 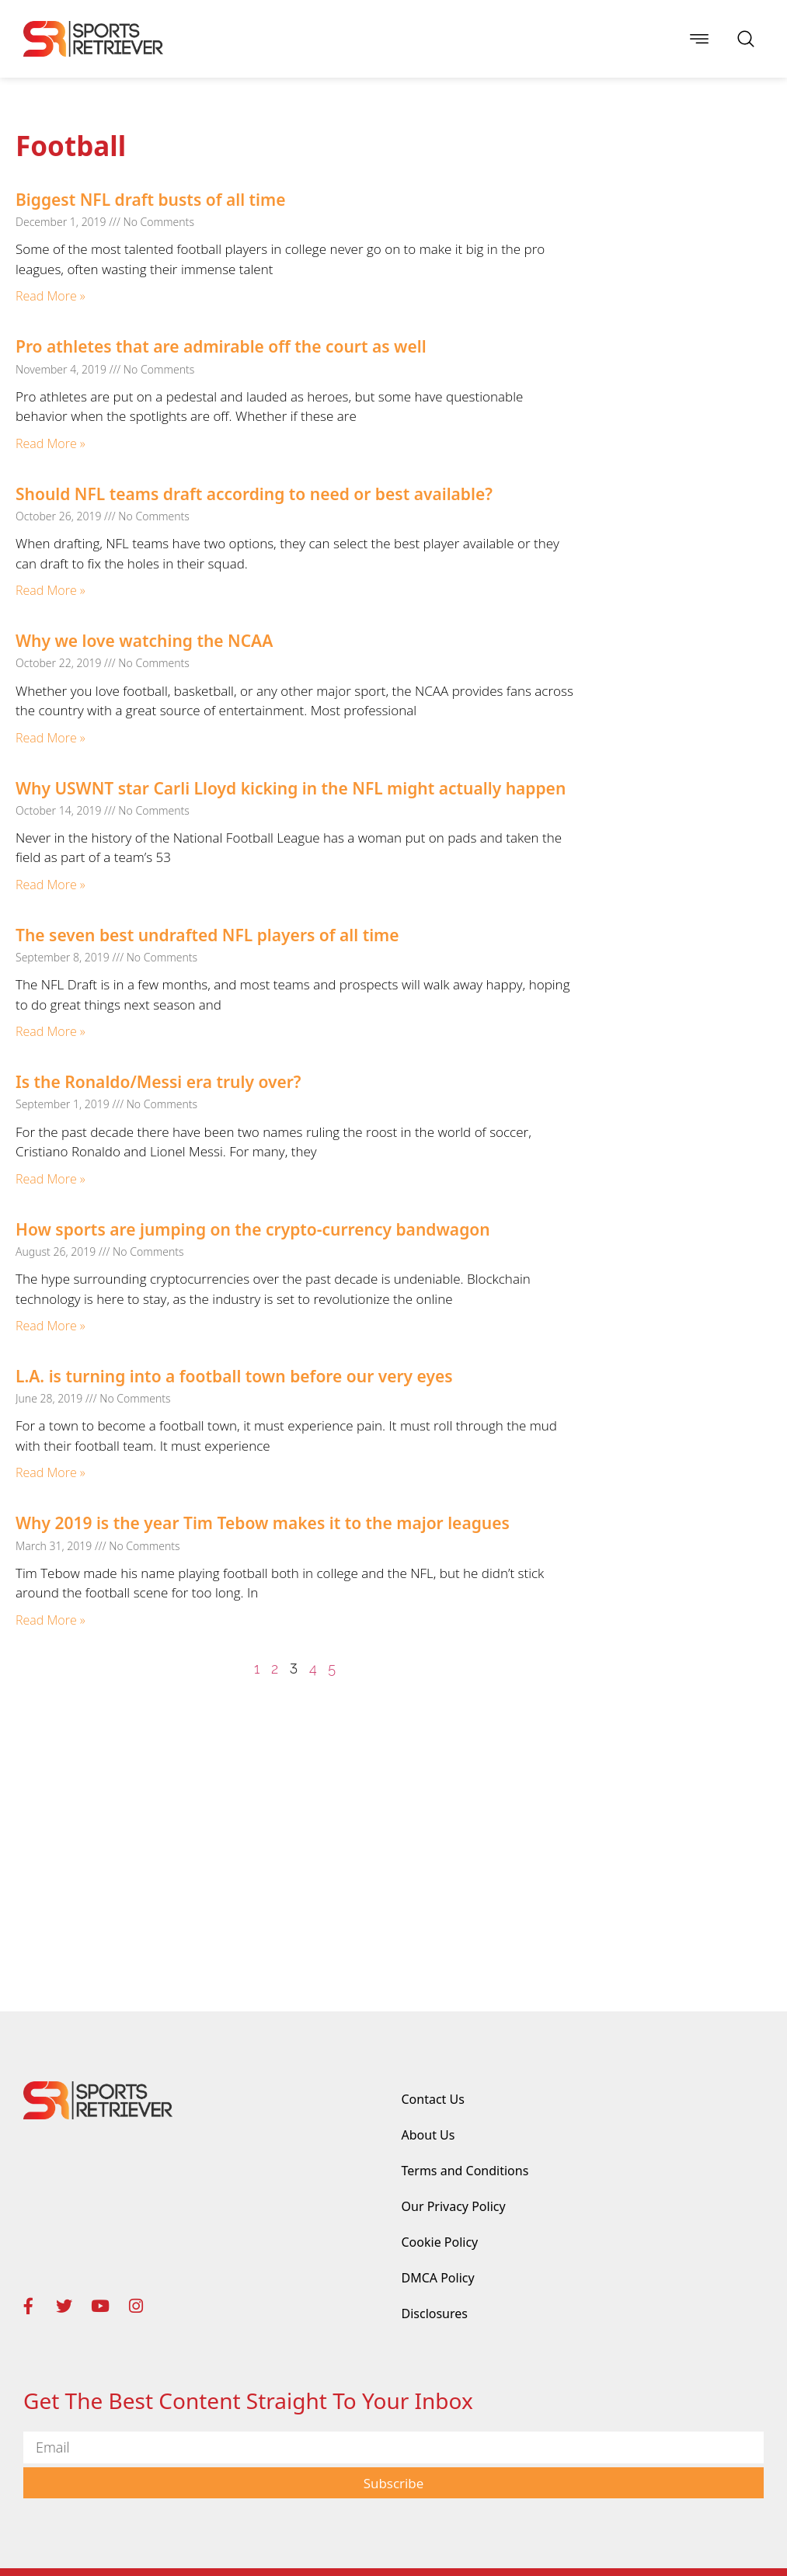 I want to click on Read More » [Read more about Why we love watching the NCAA], so click(x=50, y=737).